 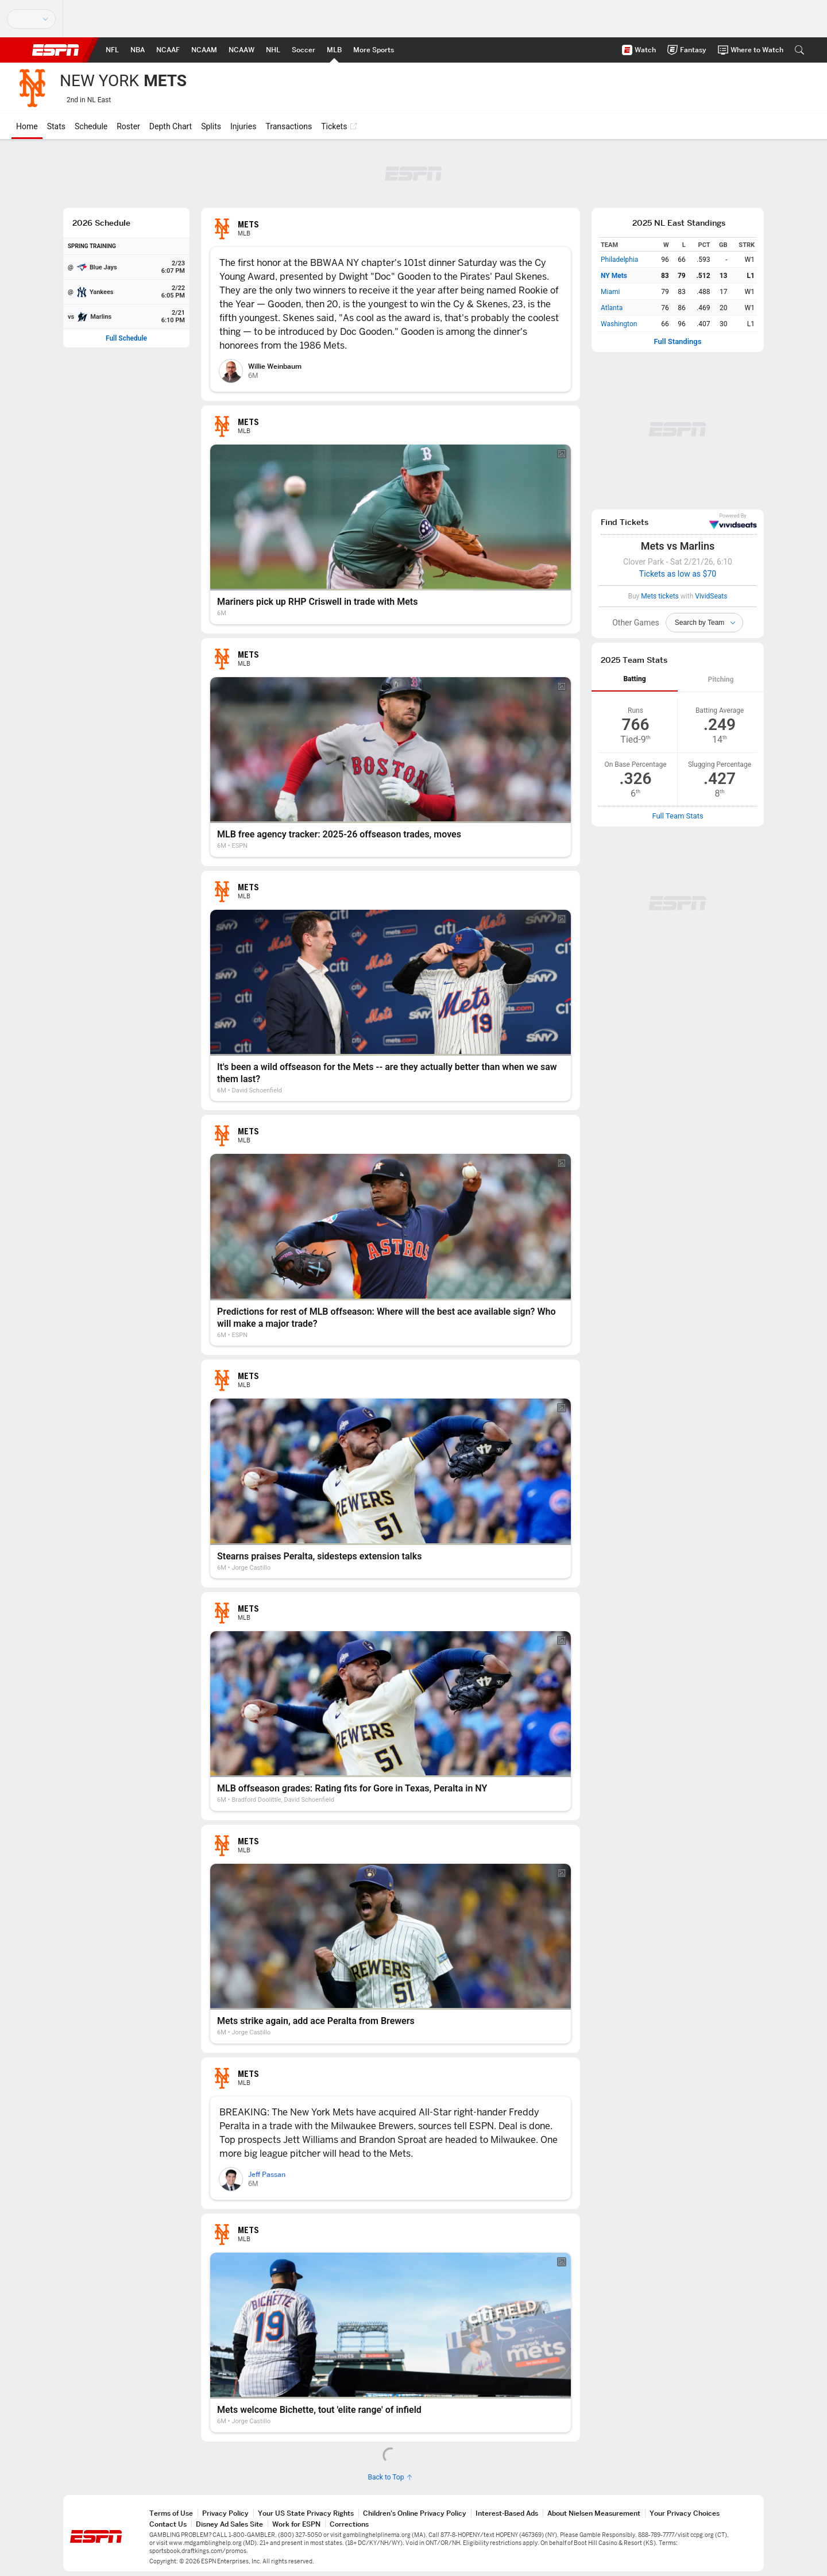 What do you see at coordinates (593, 2513) in the screenshot?
I see `About Nielsen Measurement` at bounding box center [593, 2513].